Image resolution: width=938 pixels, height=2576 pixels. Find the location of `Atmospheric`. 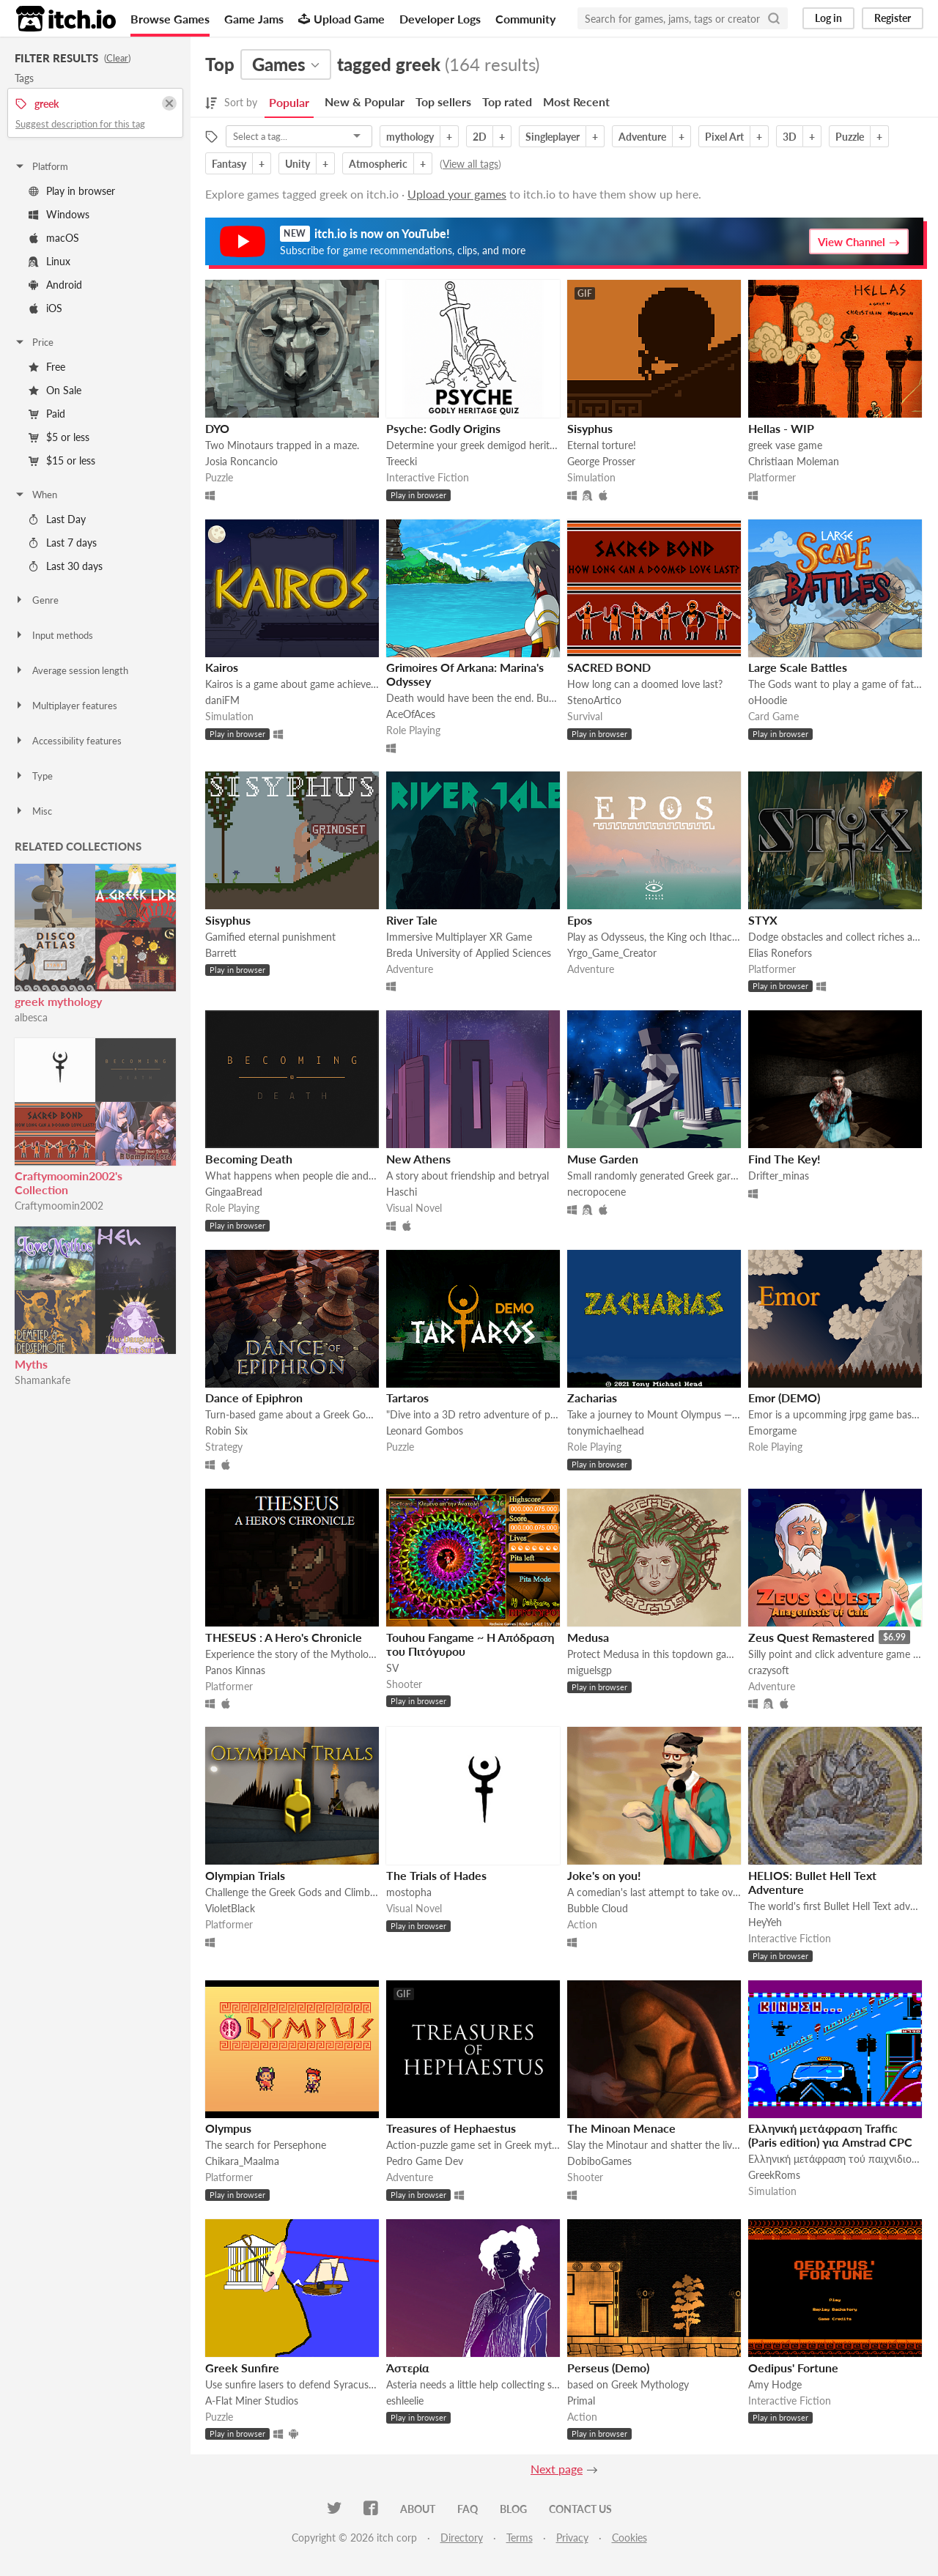

Atmospheric is located at coordinates (378, 164).